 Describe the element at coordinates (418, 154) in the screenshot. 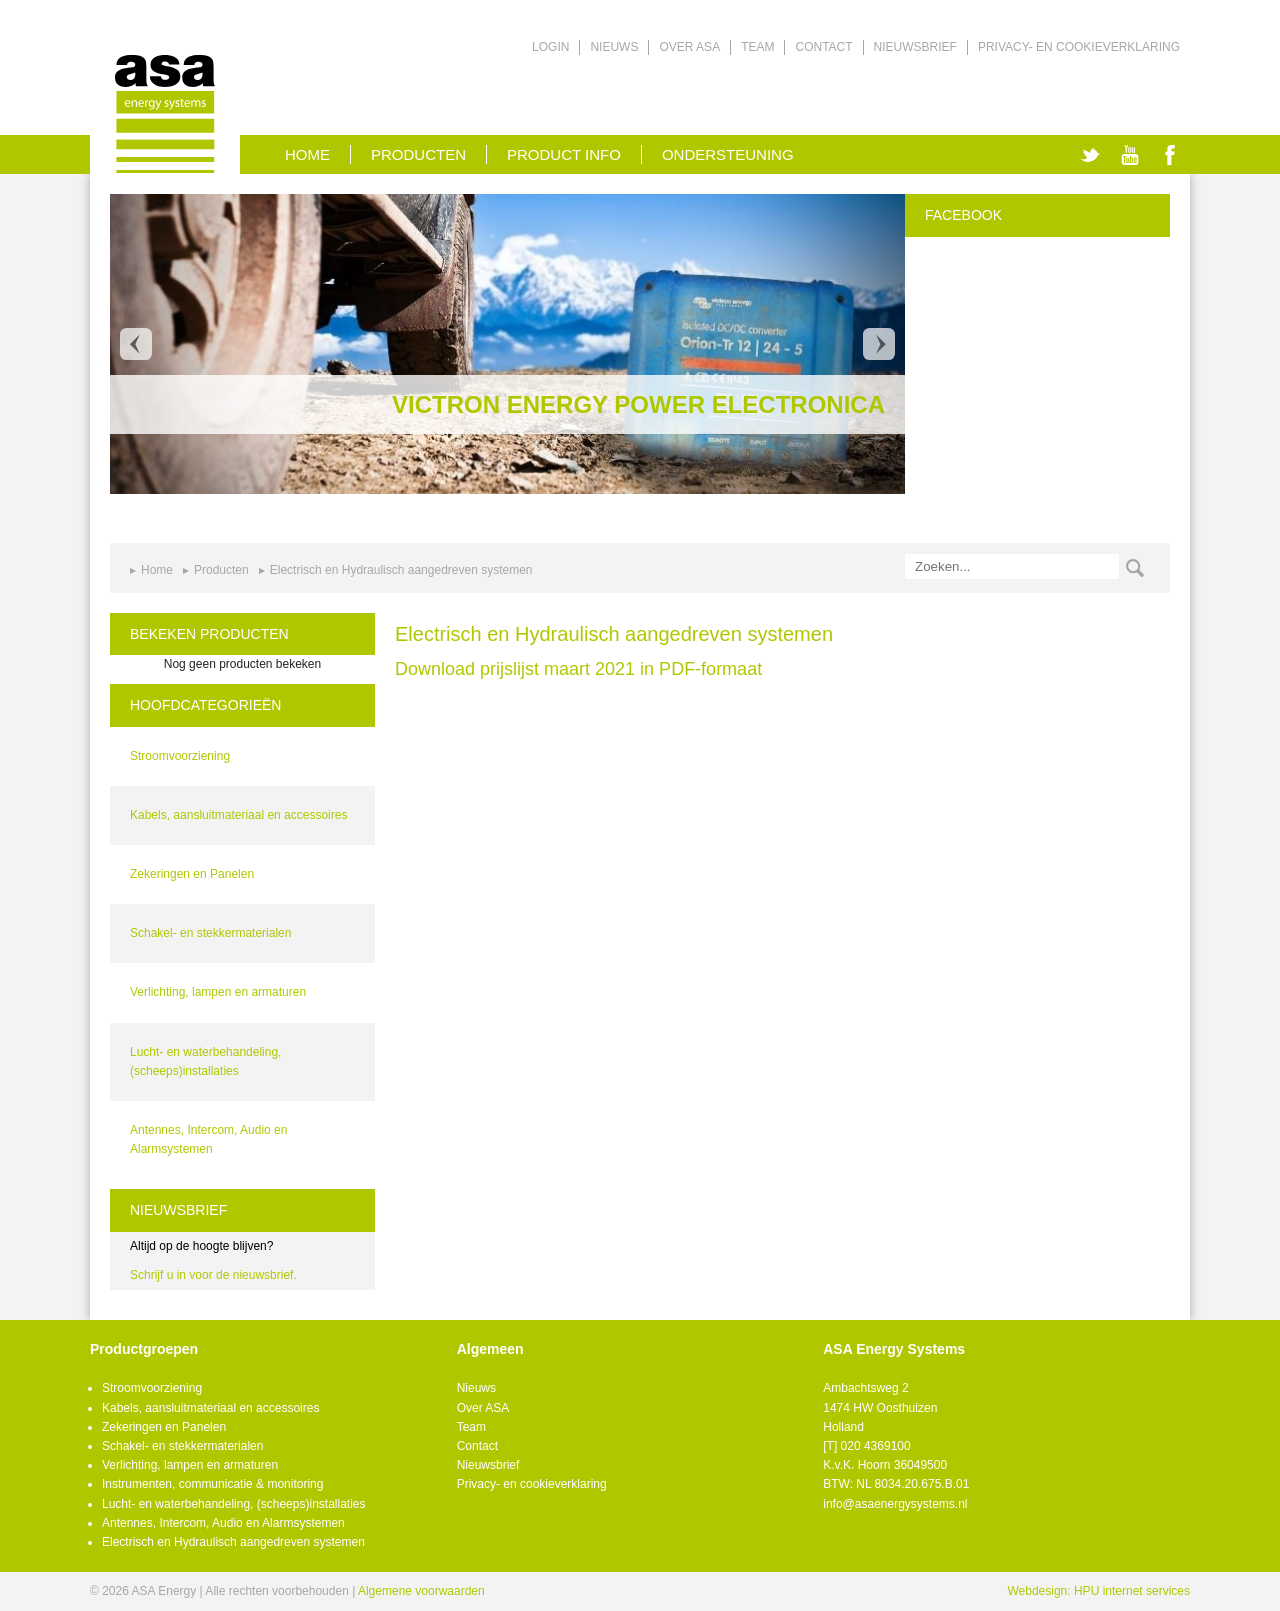

I see `Producten` at that location.